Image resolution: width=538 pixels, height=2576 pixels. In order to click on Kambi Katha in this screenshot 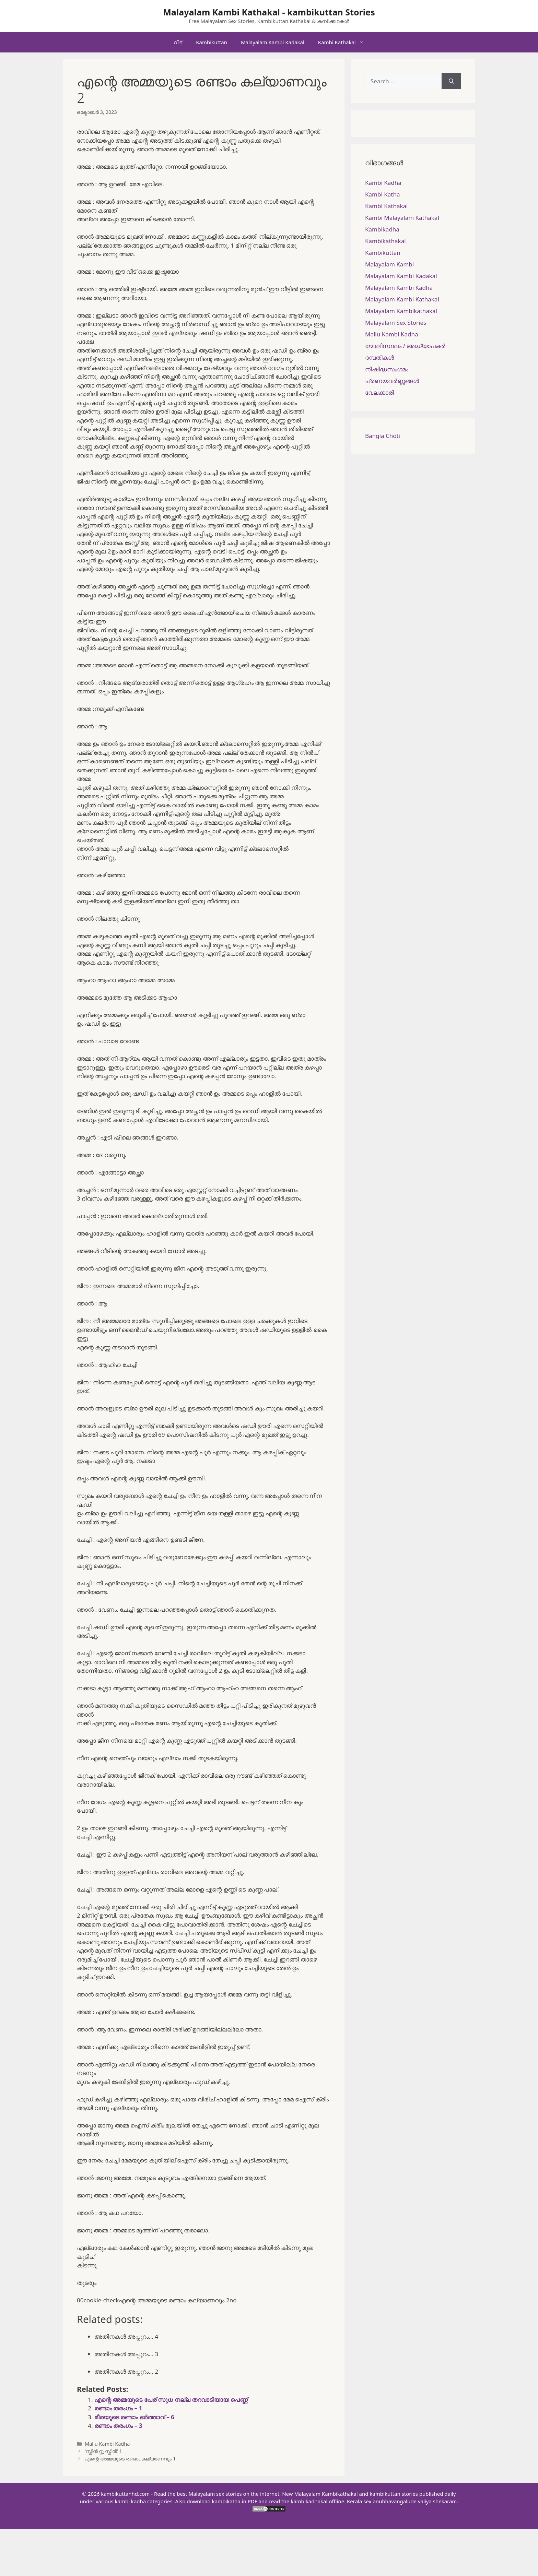, I will do `click(382, 194)`.